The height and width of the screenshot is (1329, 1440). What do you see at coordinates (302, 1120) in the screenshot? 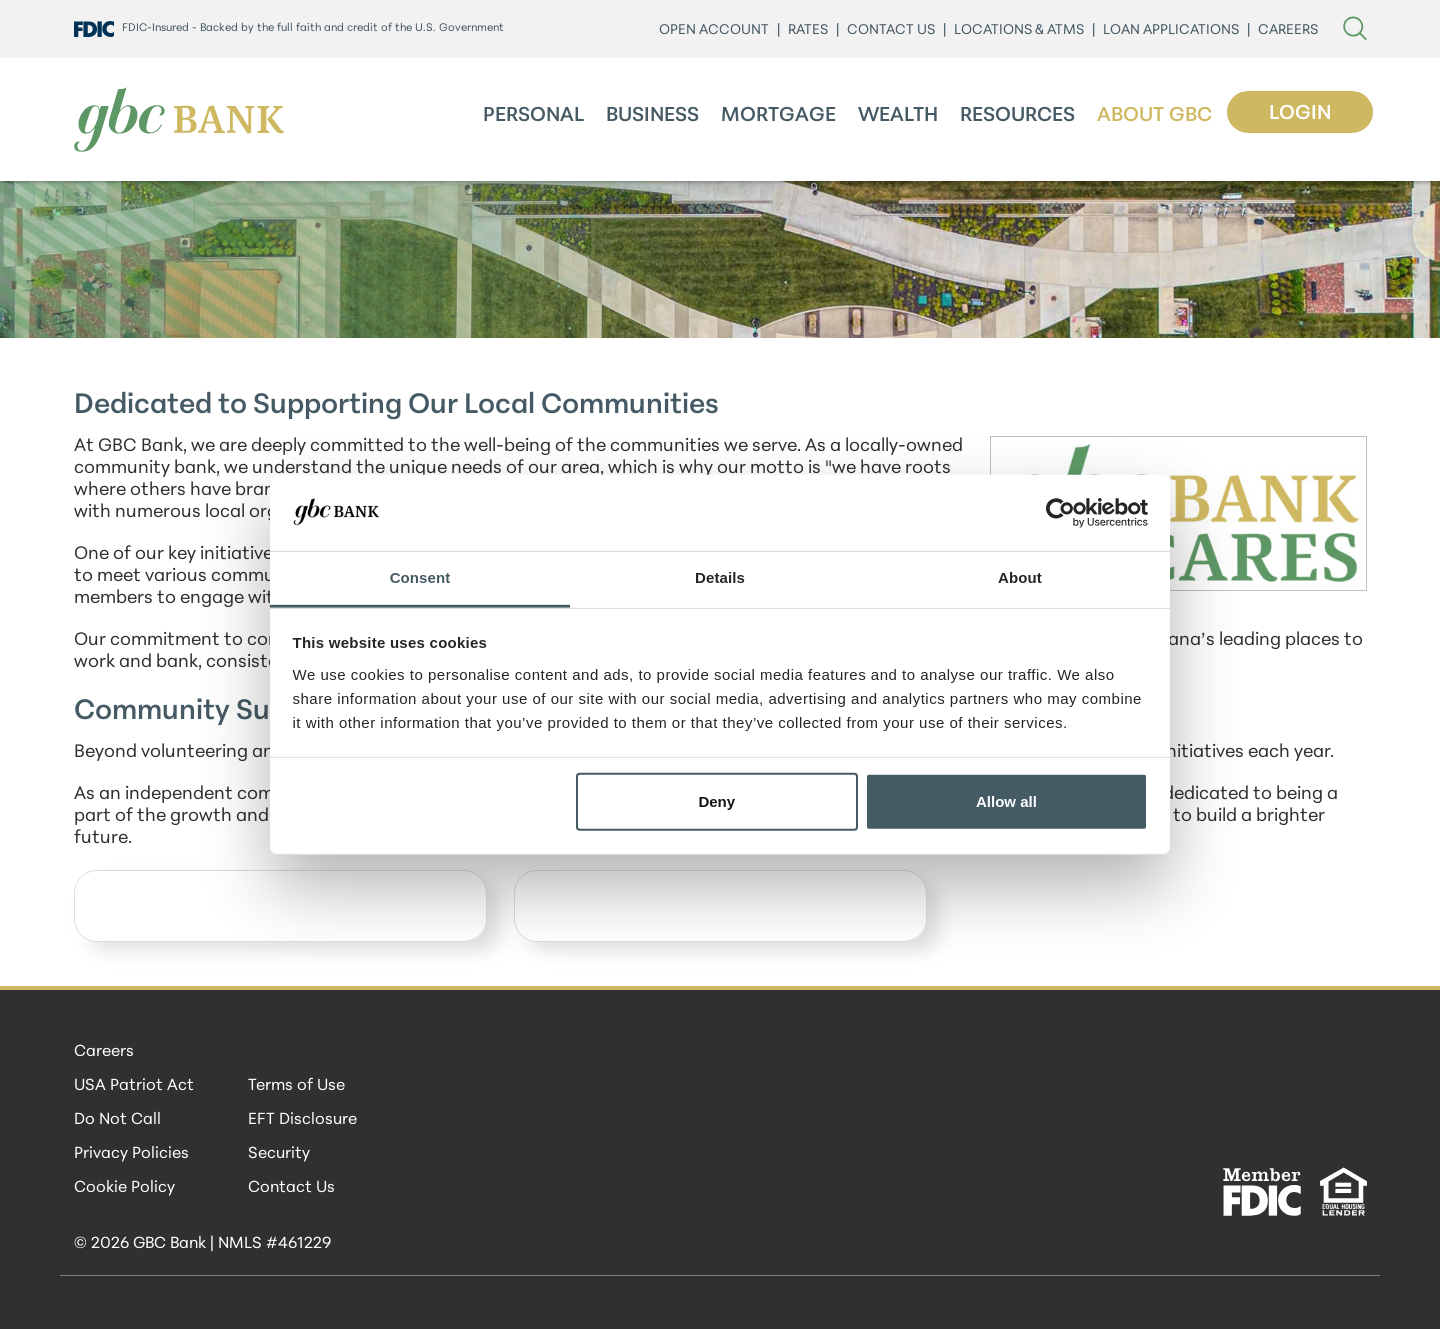
I see `EFT Disclosure` at bounding box center [302, 1120].